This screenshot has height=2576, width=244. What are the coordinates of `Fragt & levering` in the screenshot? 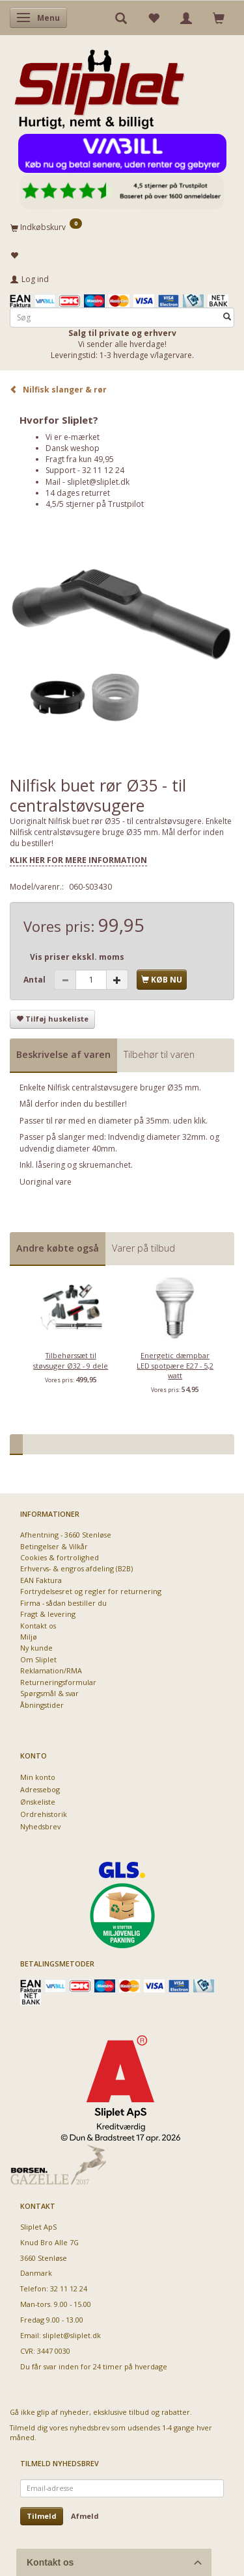 It's located at (47, 1614).